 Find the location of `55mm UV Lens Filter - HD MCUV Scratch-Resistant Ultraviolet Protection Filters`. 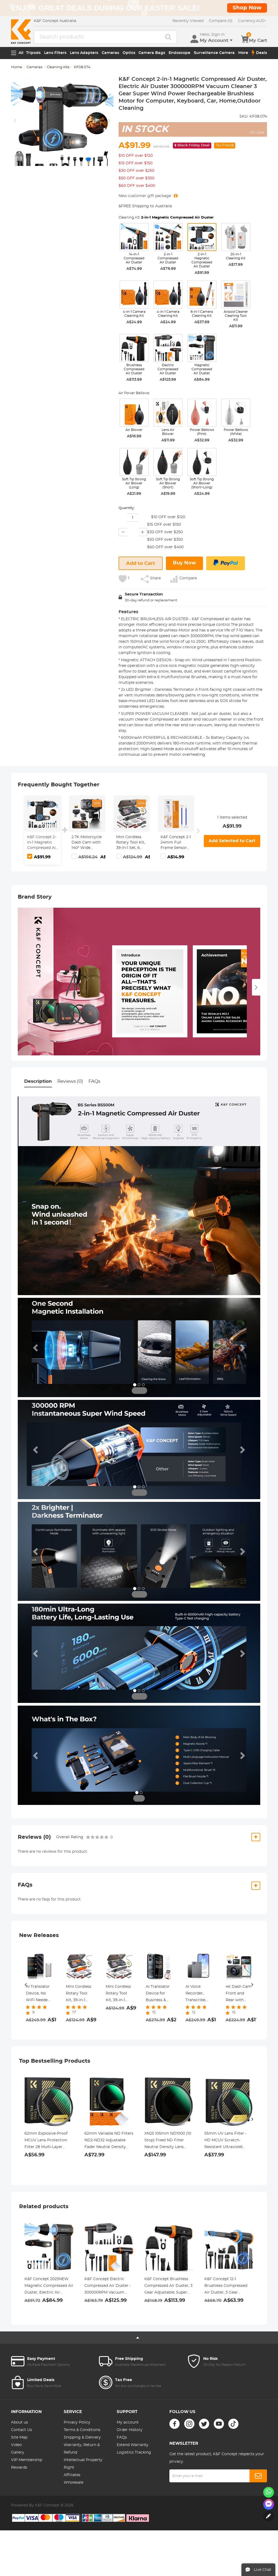

55mm UV Lens Filter - HD MCUV Scratch-Resistant Ultraviolet Protection Filters is located at coordinates (225, 2141).